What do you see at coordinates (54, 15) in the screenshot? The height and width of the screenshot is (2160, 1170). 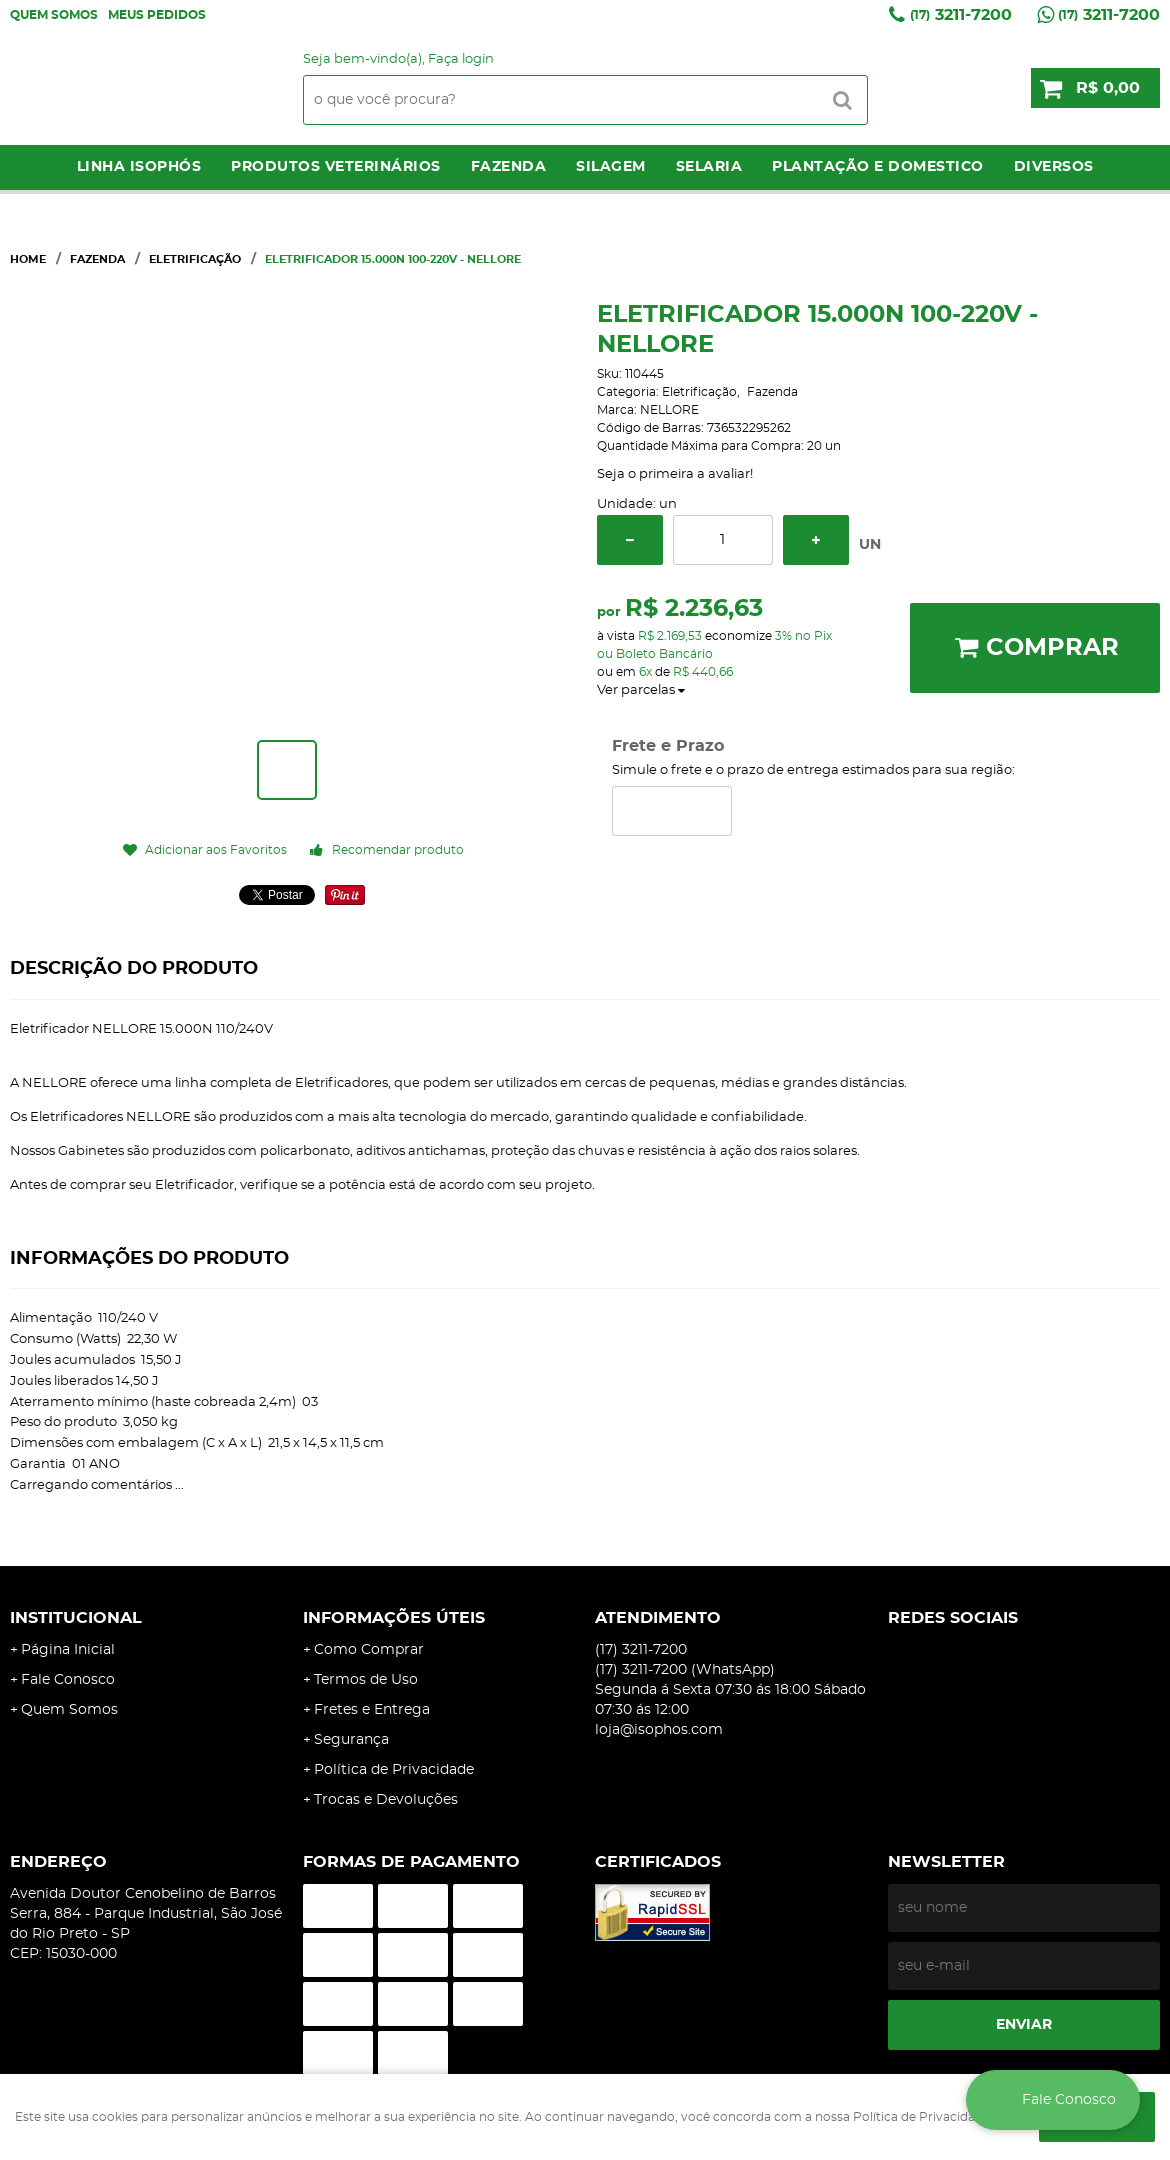 I see `Quem Somos` at bounding box center [54, 15].